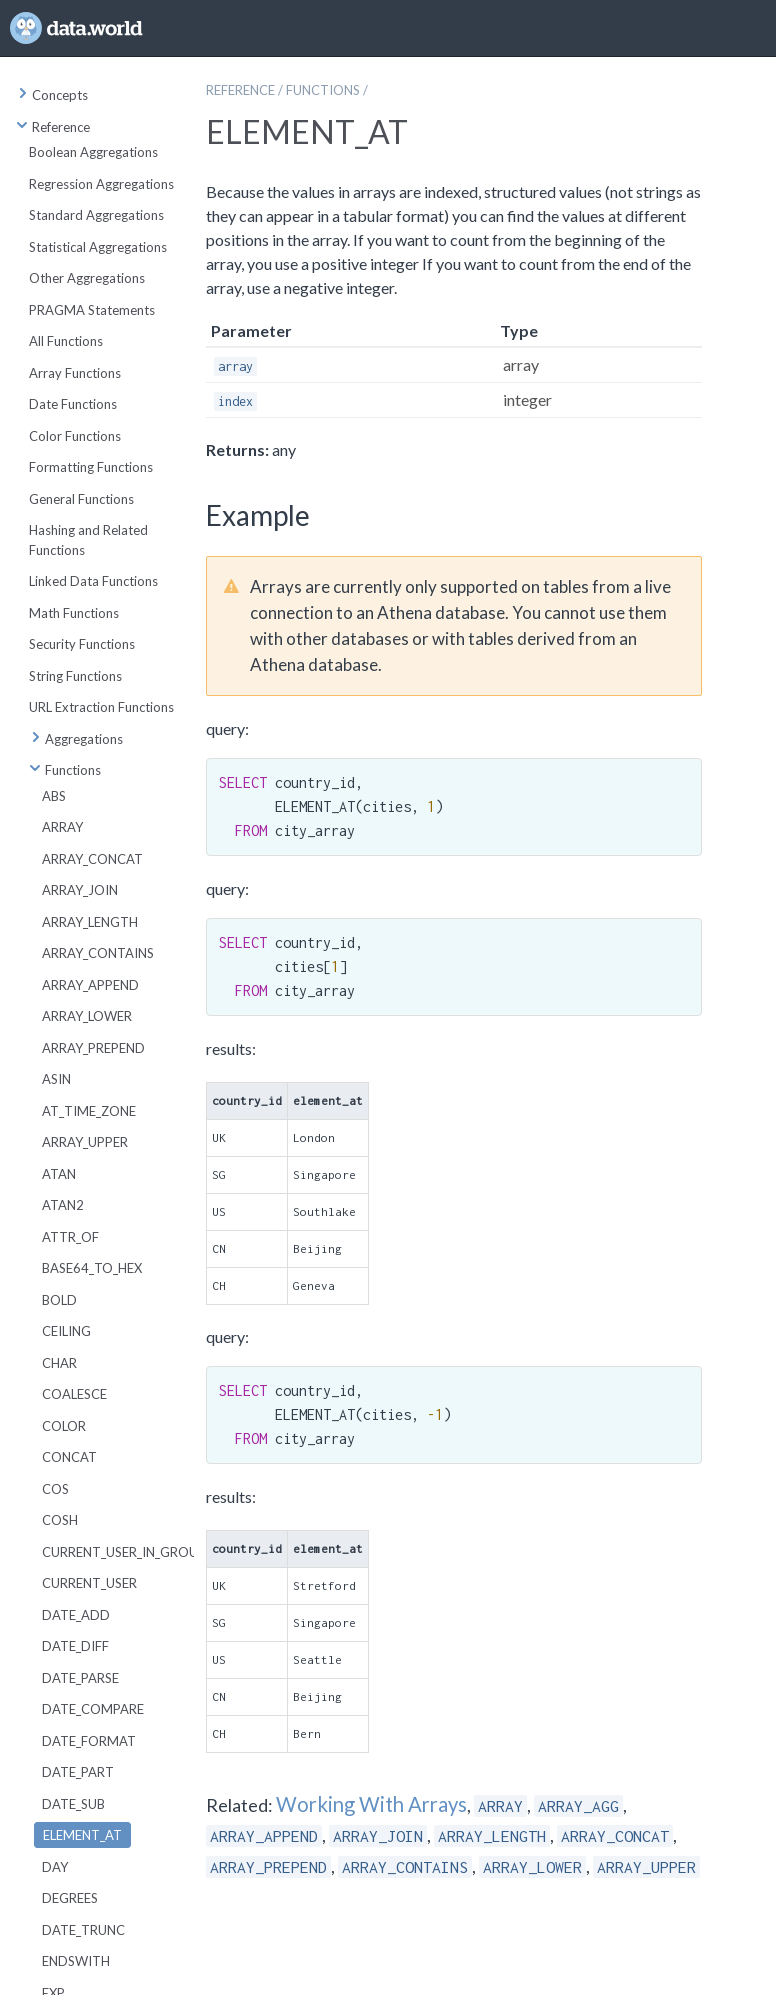 The image size is (776, 1995). Describe the element at coordinates (89, 1741) in the screenshot. I see `DATE_FORMAT` at that location.